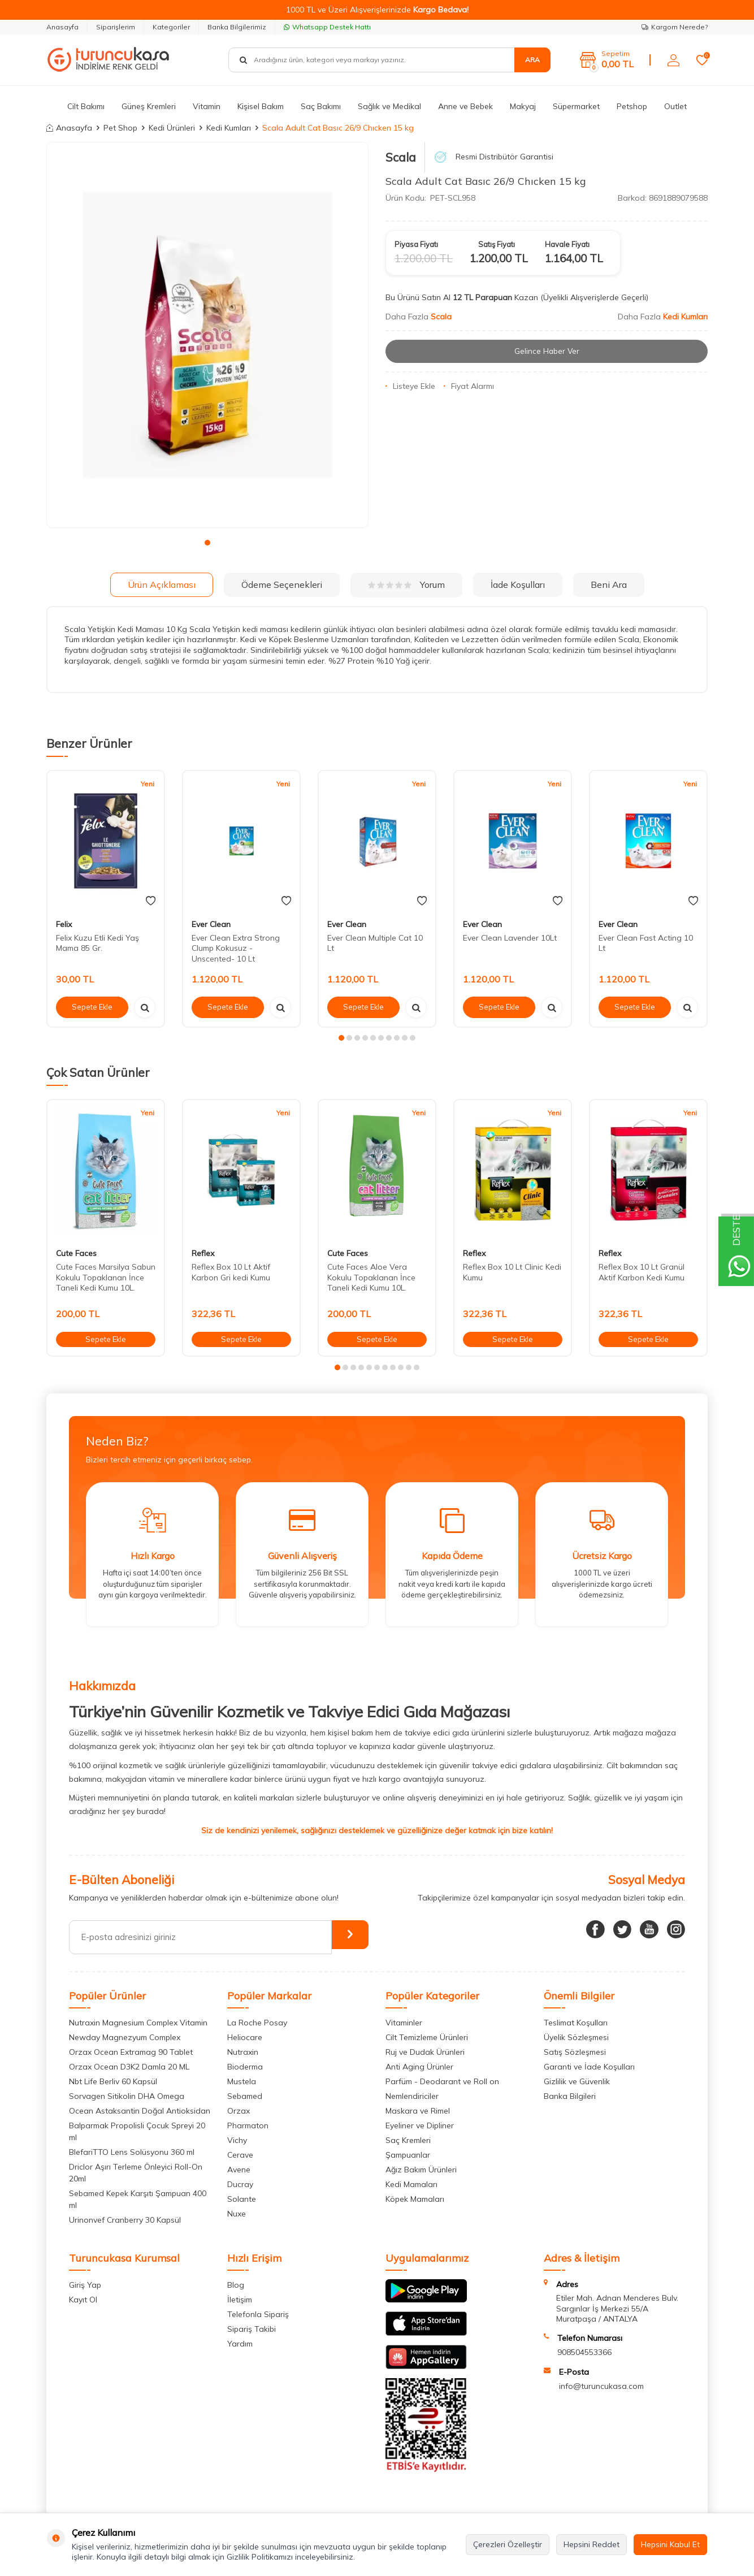 This screenshot has width=754, height=2576. What do you see at coordinates (595, 297) in the screenshot?
I see `(Üyelikli Alışverişlerde Geçerli)` at bounding box center [595, 297].